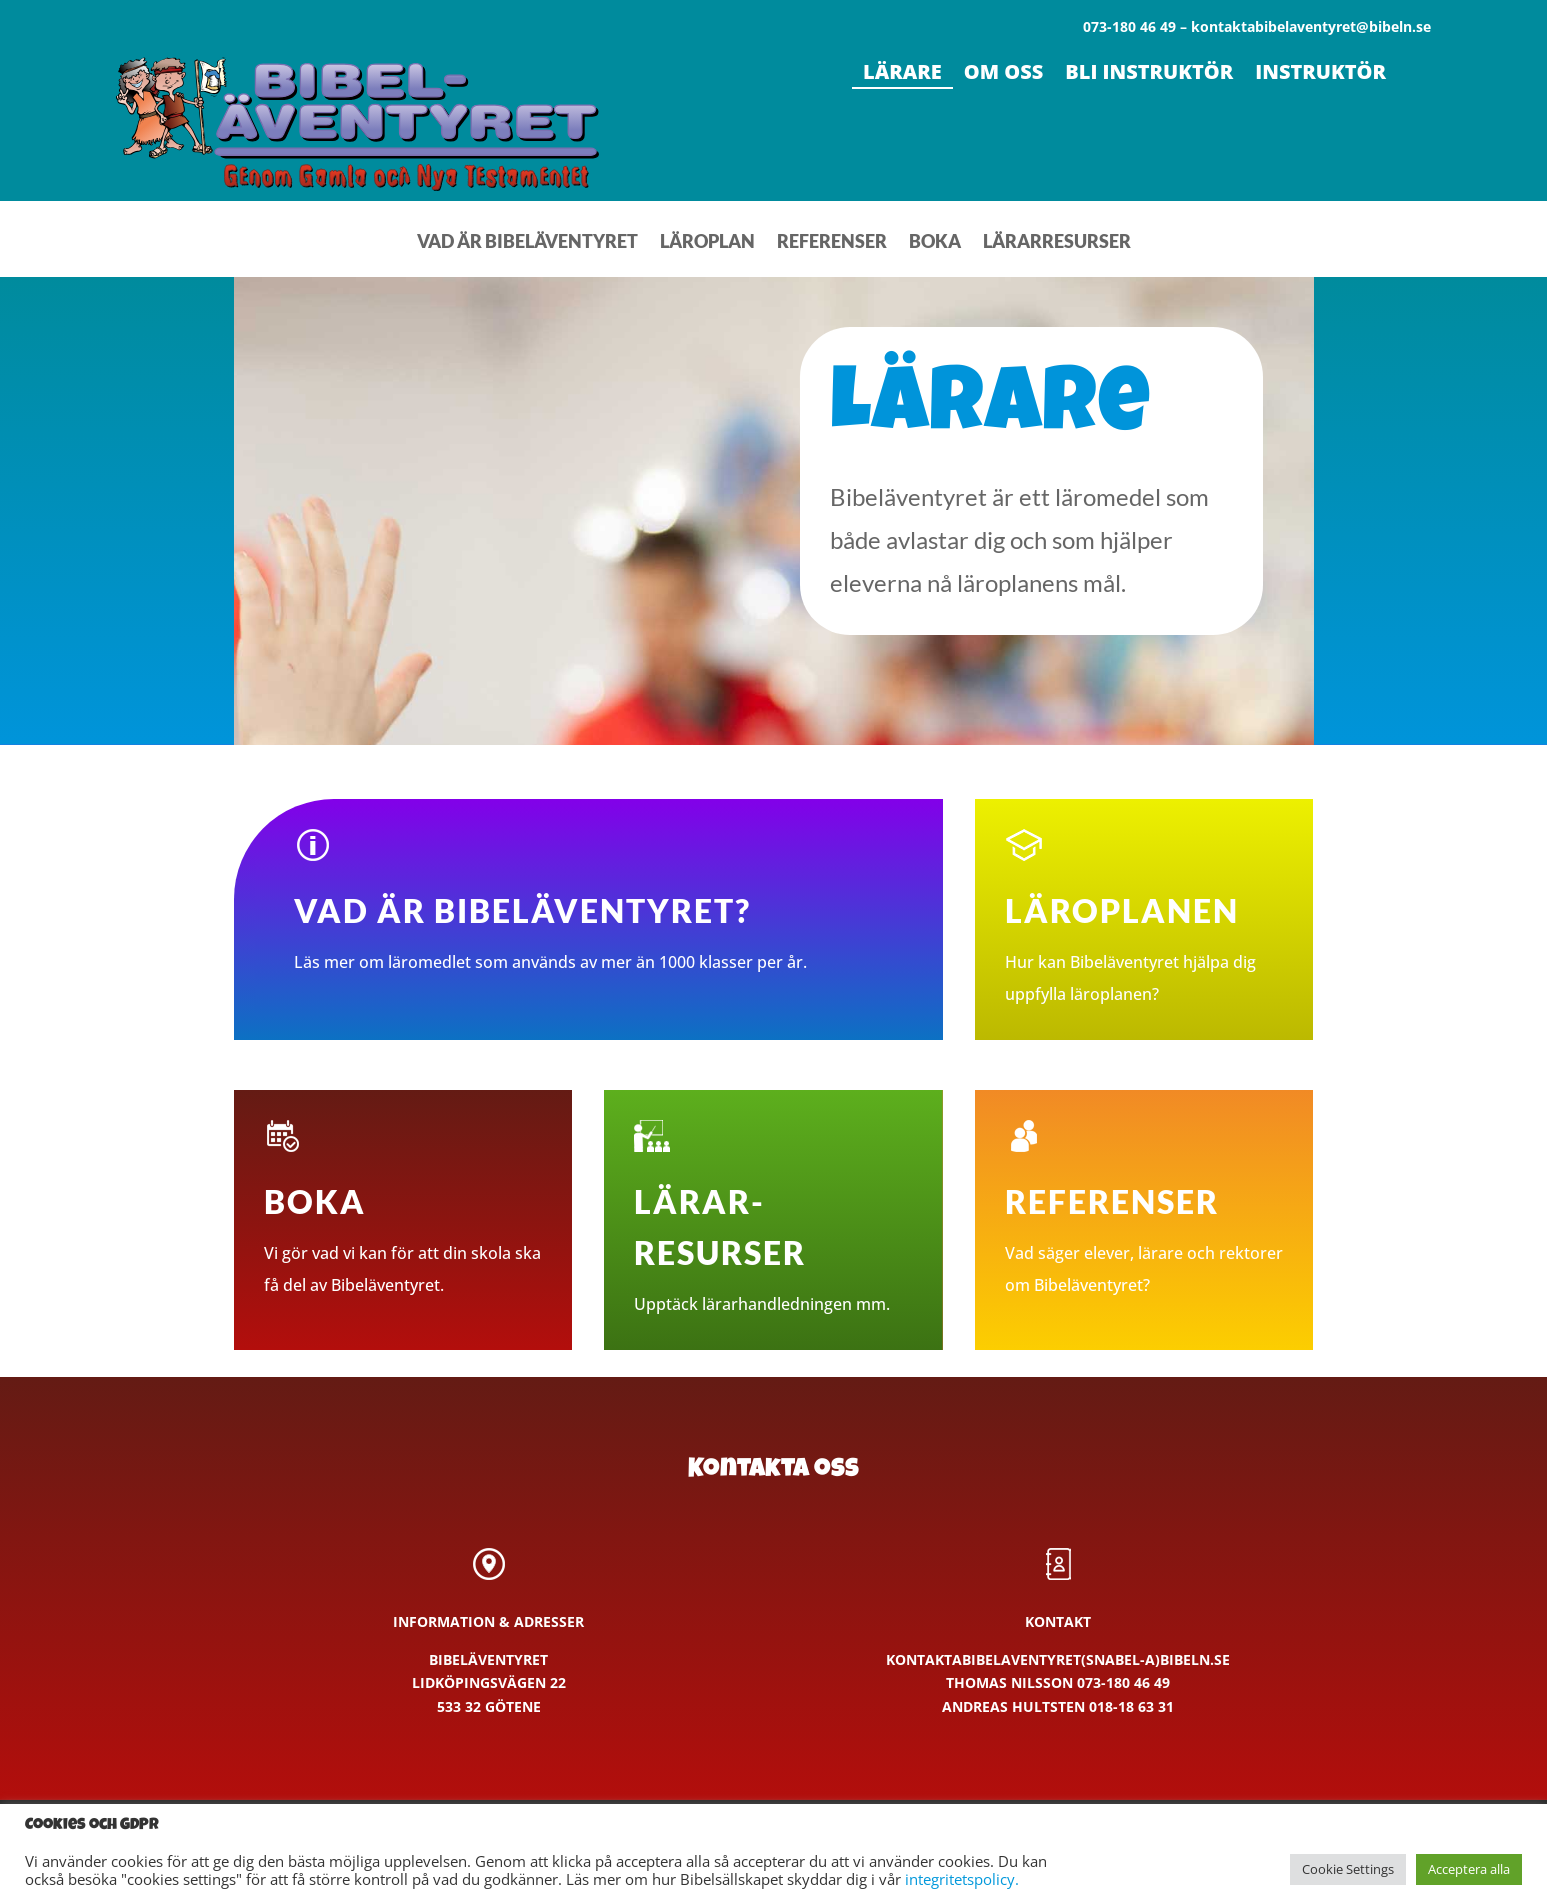 This screenshot has width=1547, height=1904. I want to click on Lärare, so click(902, 75).